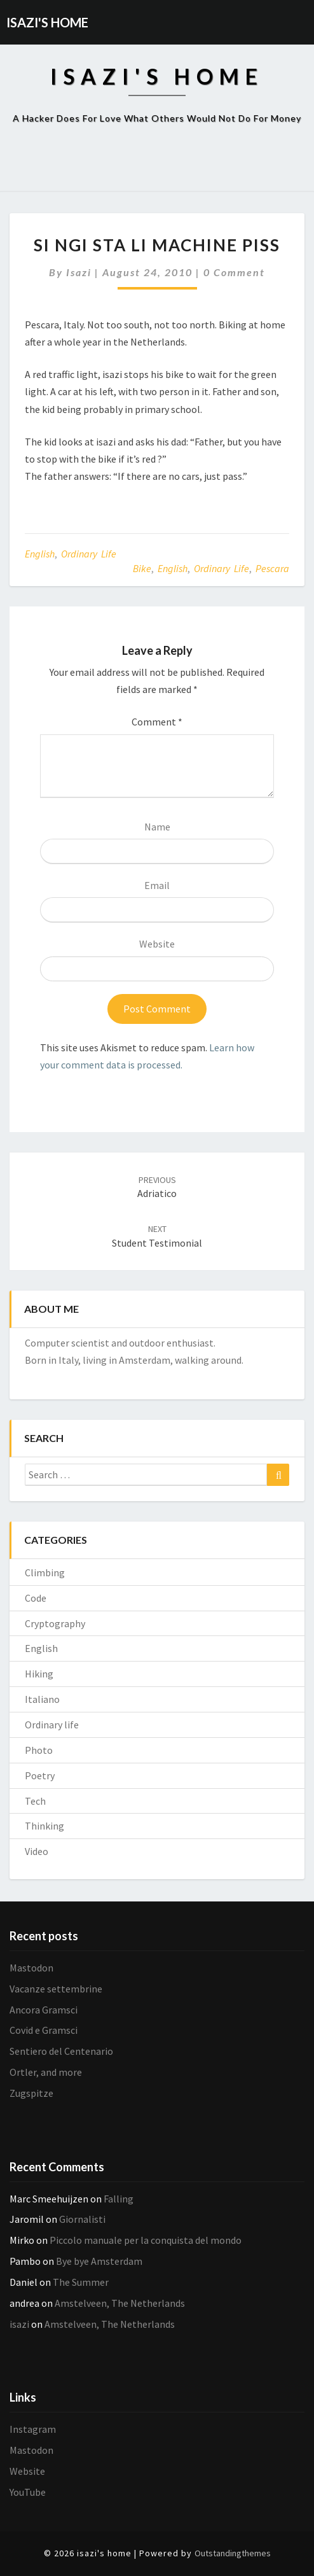 The image size is (314, 2576). Describe the element at coordinates (35, 1801) in the screenshot. I see `Tech` at that location.